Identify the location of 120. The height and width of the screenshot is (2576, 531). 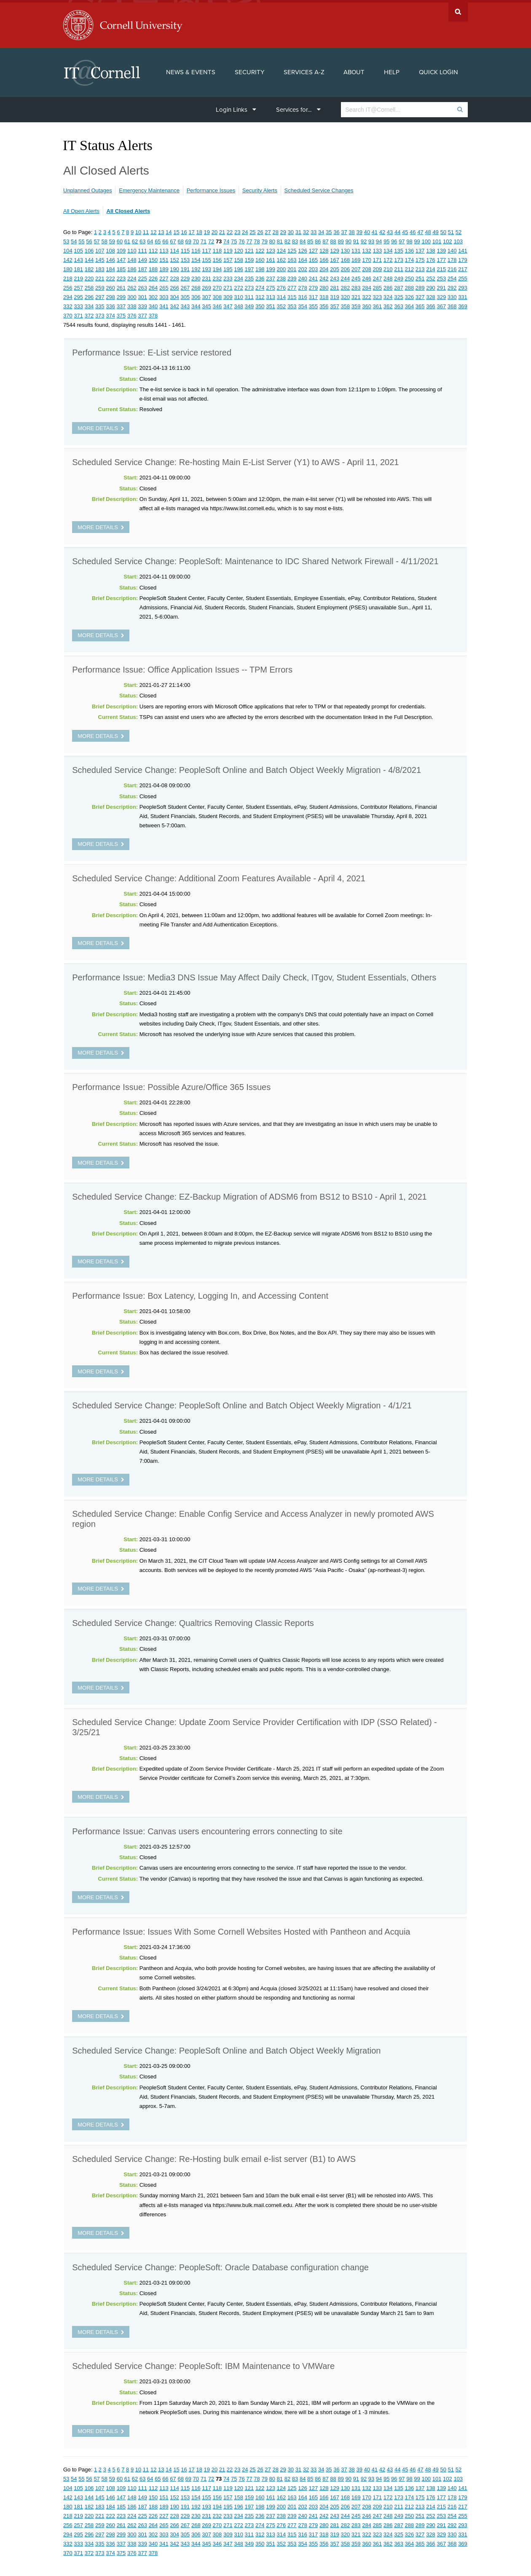
(238, 248).